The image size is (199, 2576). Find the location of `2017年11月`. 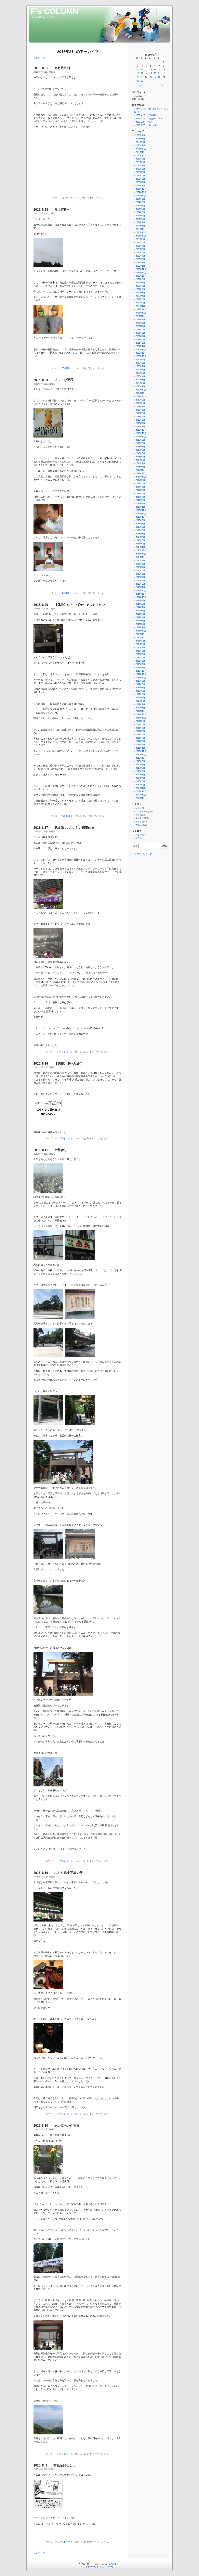

2017年11月 is located at coordinates (141, 473).